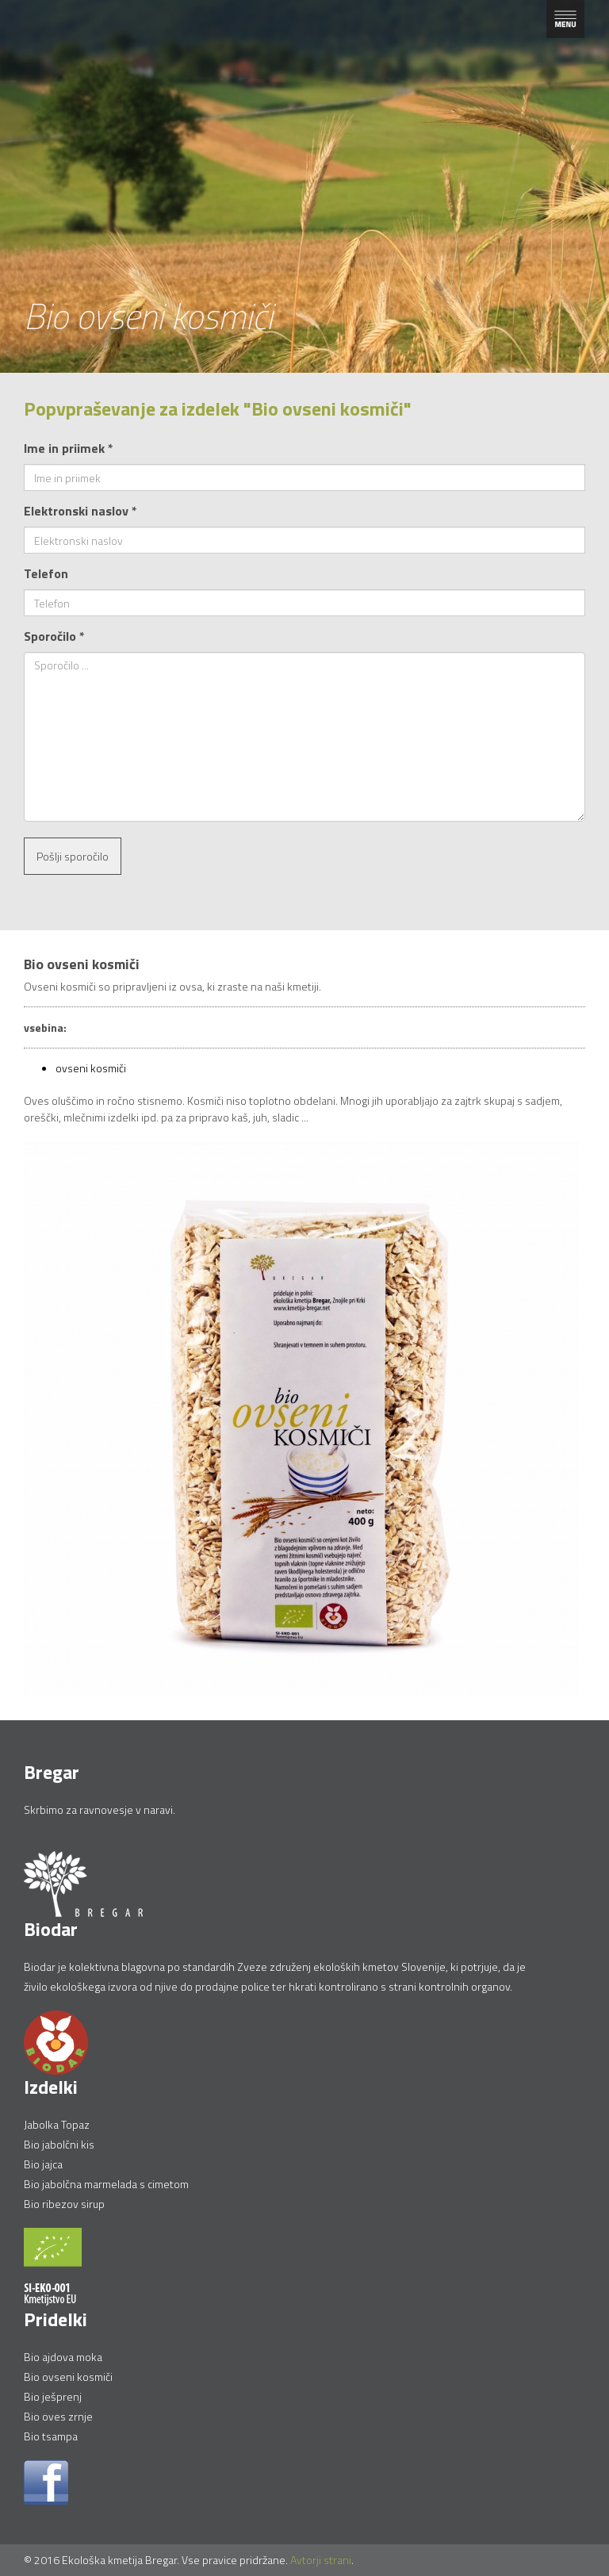  What do you see at coordinates (59, 2144) in the screenshot?
I see `Bio jabolčni kis` at bounding box center [59, 2144].